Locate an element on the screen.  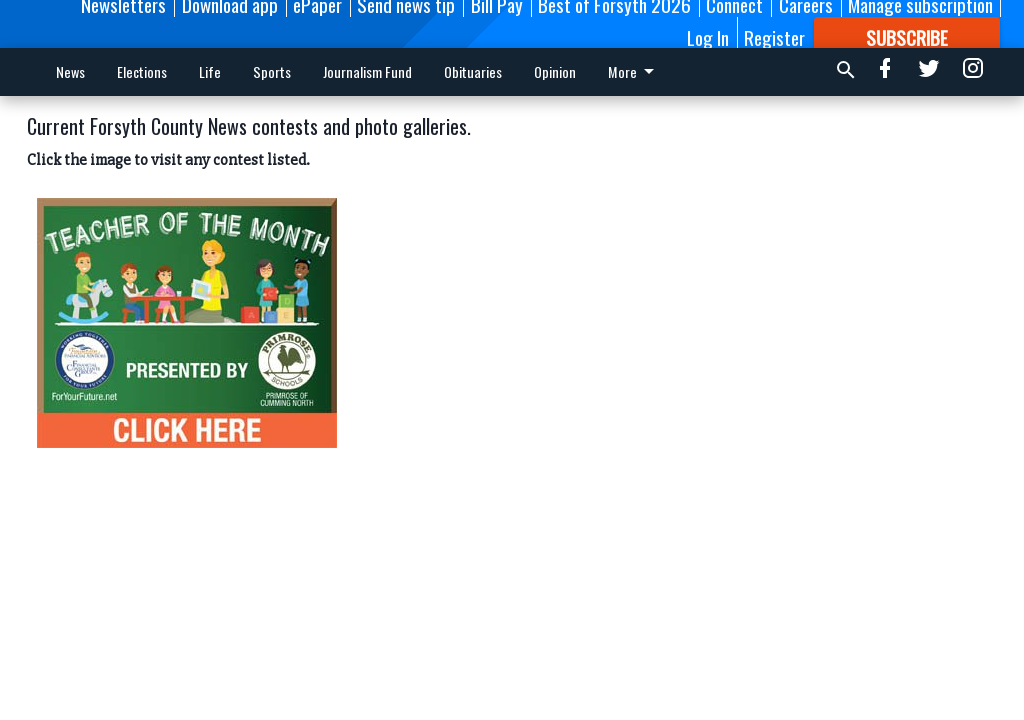
News is located at coordinates (70, 71).